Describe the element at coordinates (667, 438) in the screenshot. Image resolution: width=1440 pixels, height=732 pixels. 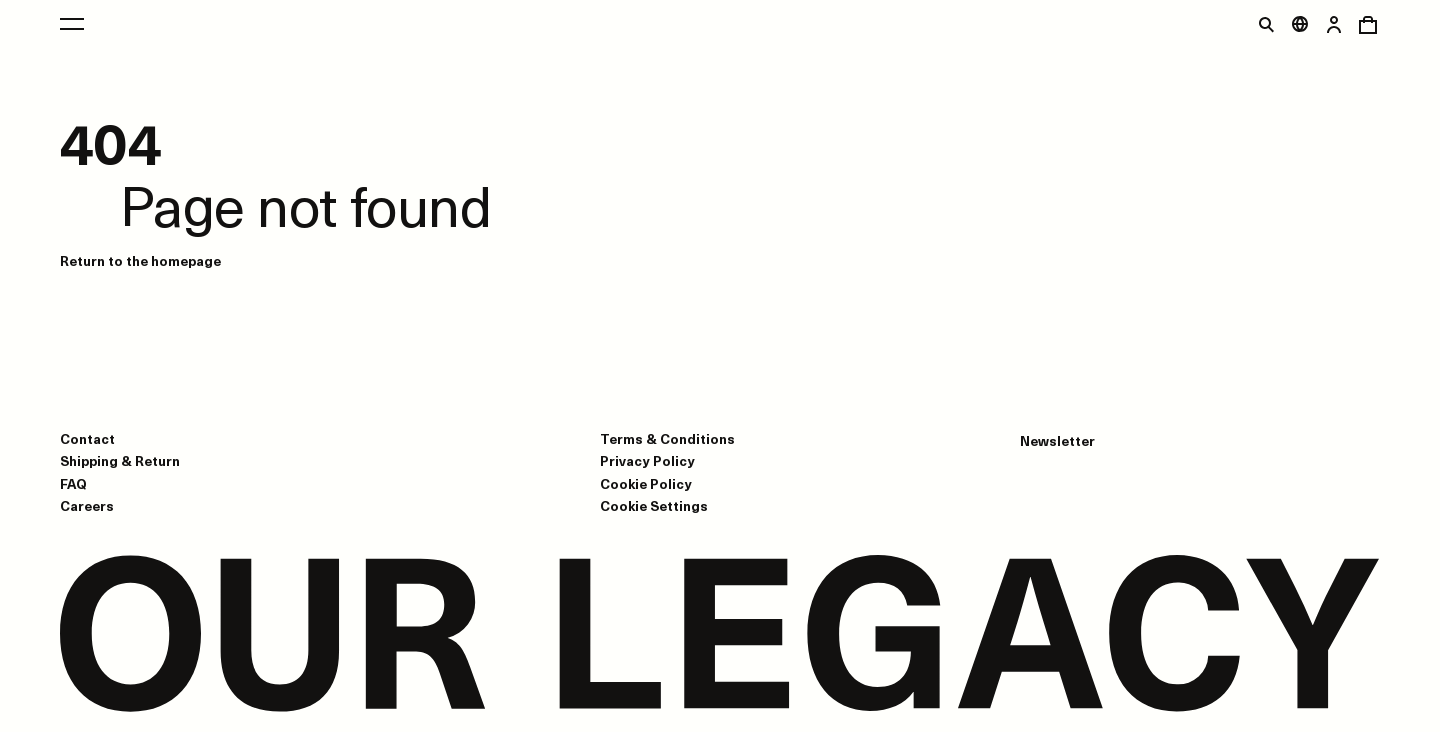
I see `Terms & Conditions` at that location.